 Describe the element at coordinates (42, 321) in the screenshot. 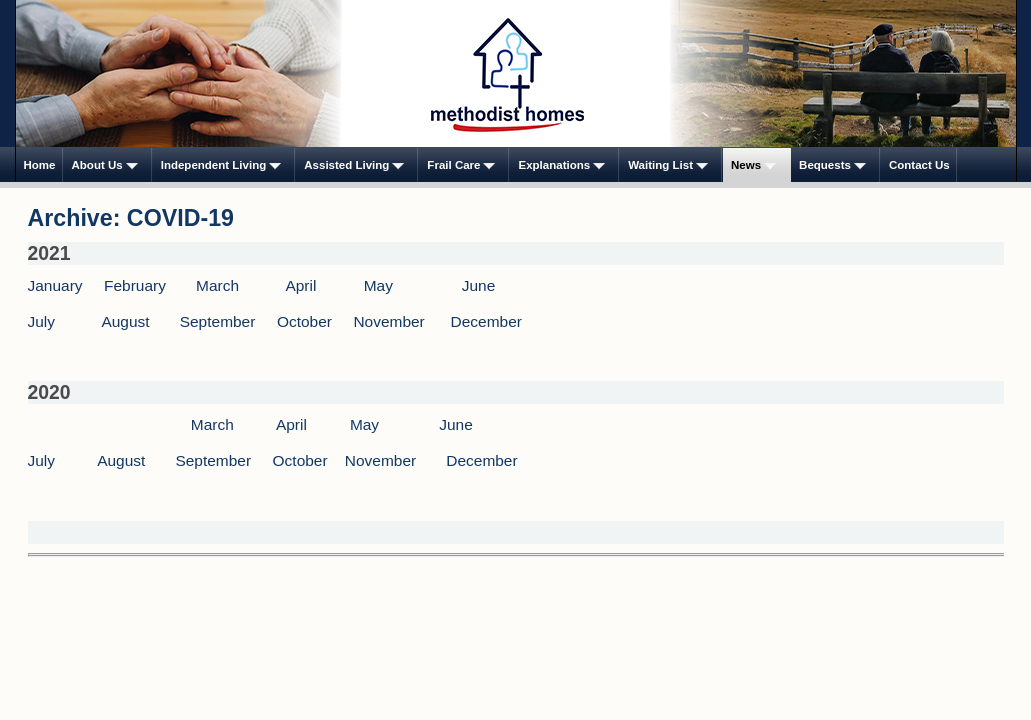

I see `July` at that location.